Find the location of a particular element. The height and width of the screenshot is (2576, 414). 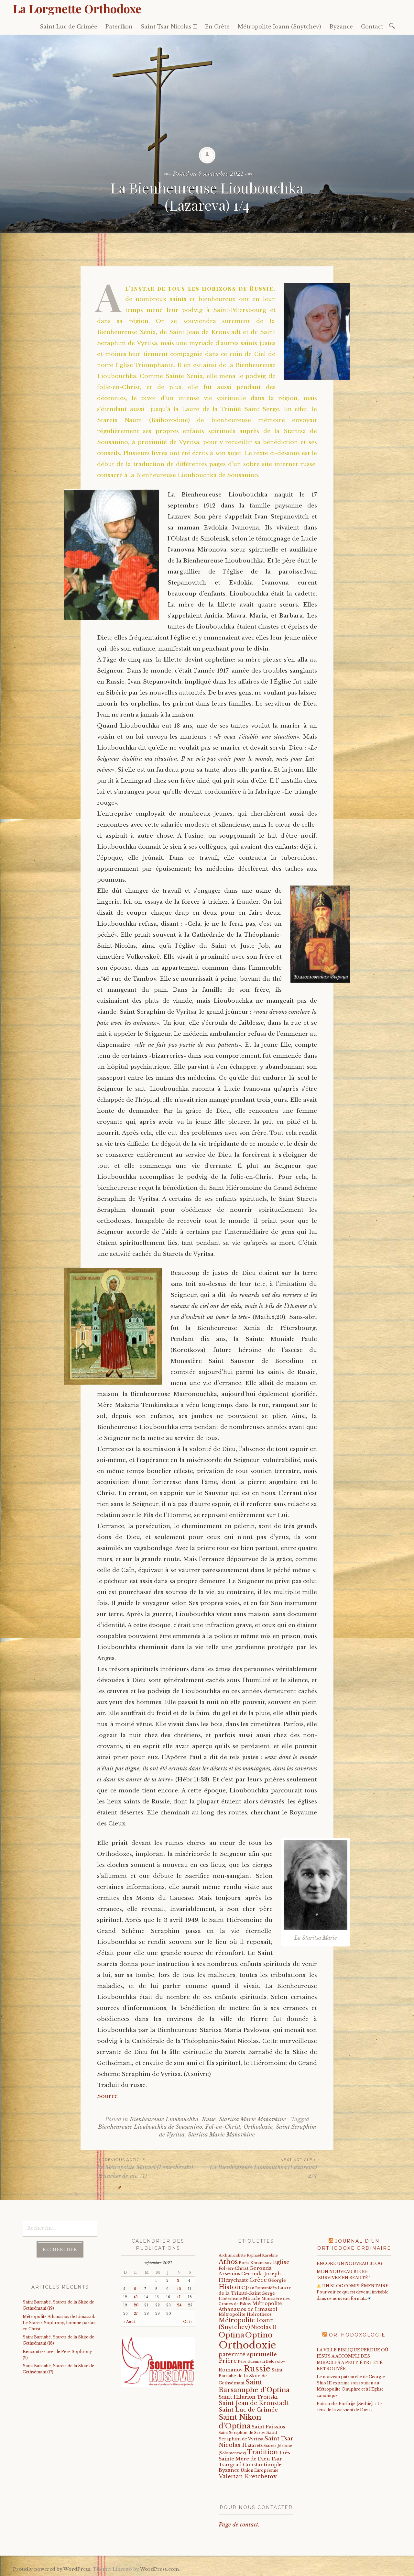

Saint Païssios [Saint Païssios (35 éléments)] is located at coordinates (268, 2427).